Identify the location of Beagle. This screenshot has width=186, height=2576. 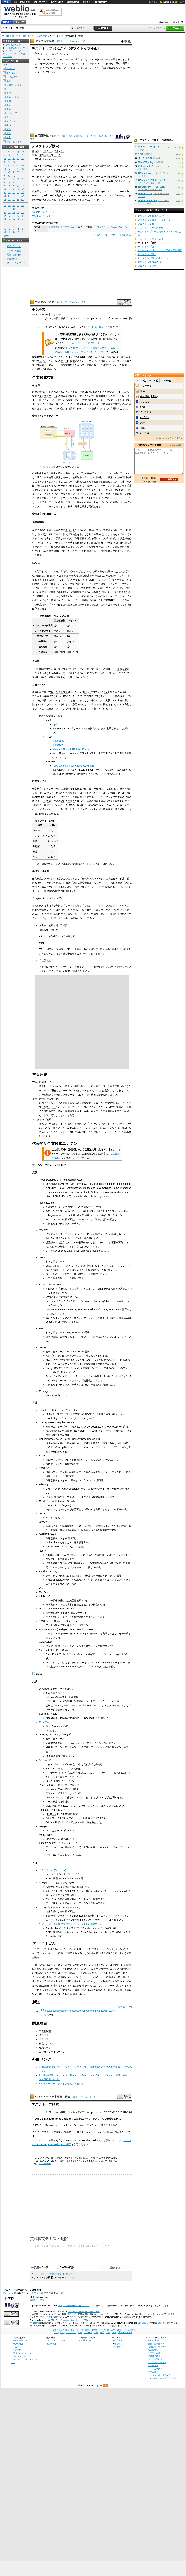
(43, 1826).